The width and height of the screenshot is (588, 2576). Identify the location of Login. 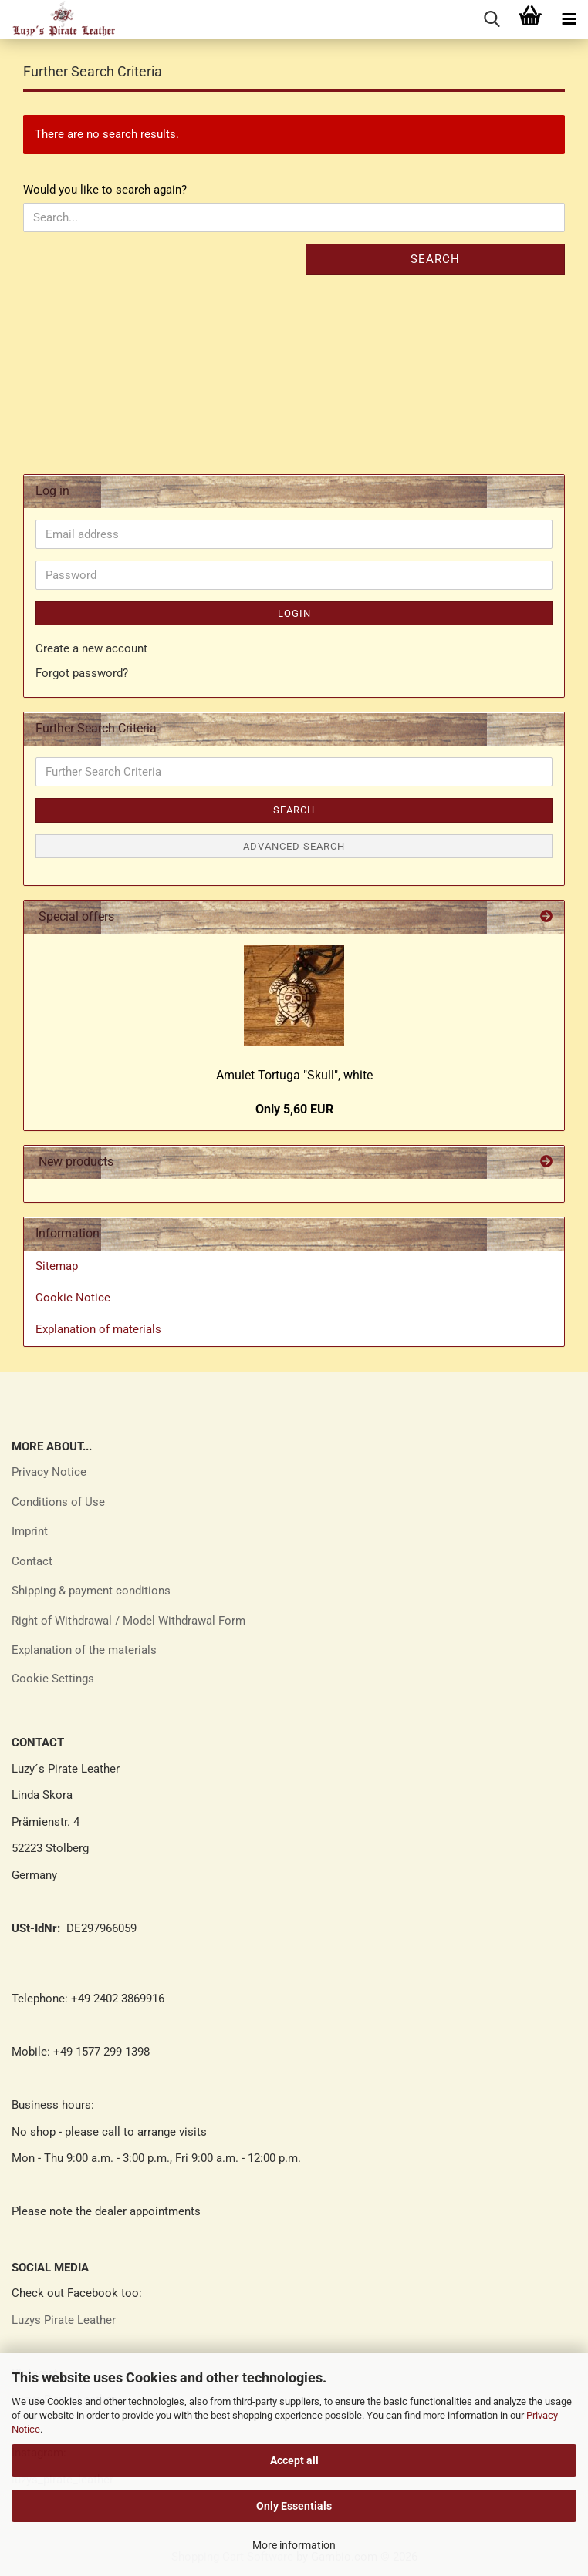
(294, 613).